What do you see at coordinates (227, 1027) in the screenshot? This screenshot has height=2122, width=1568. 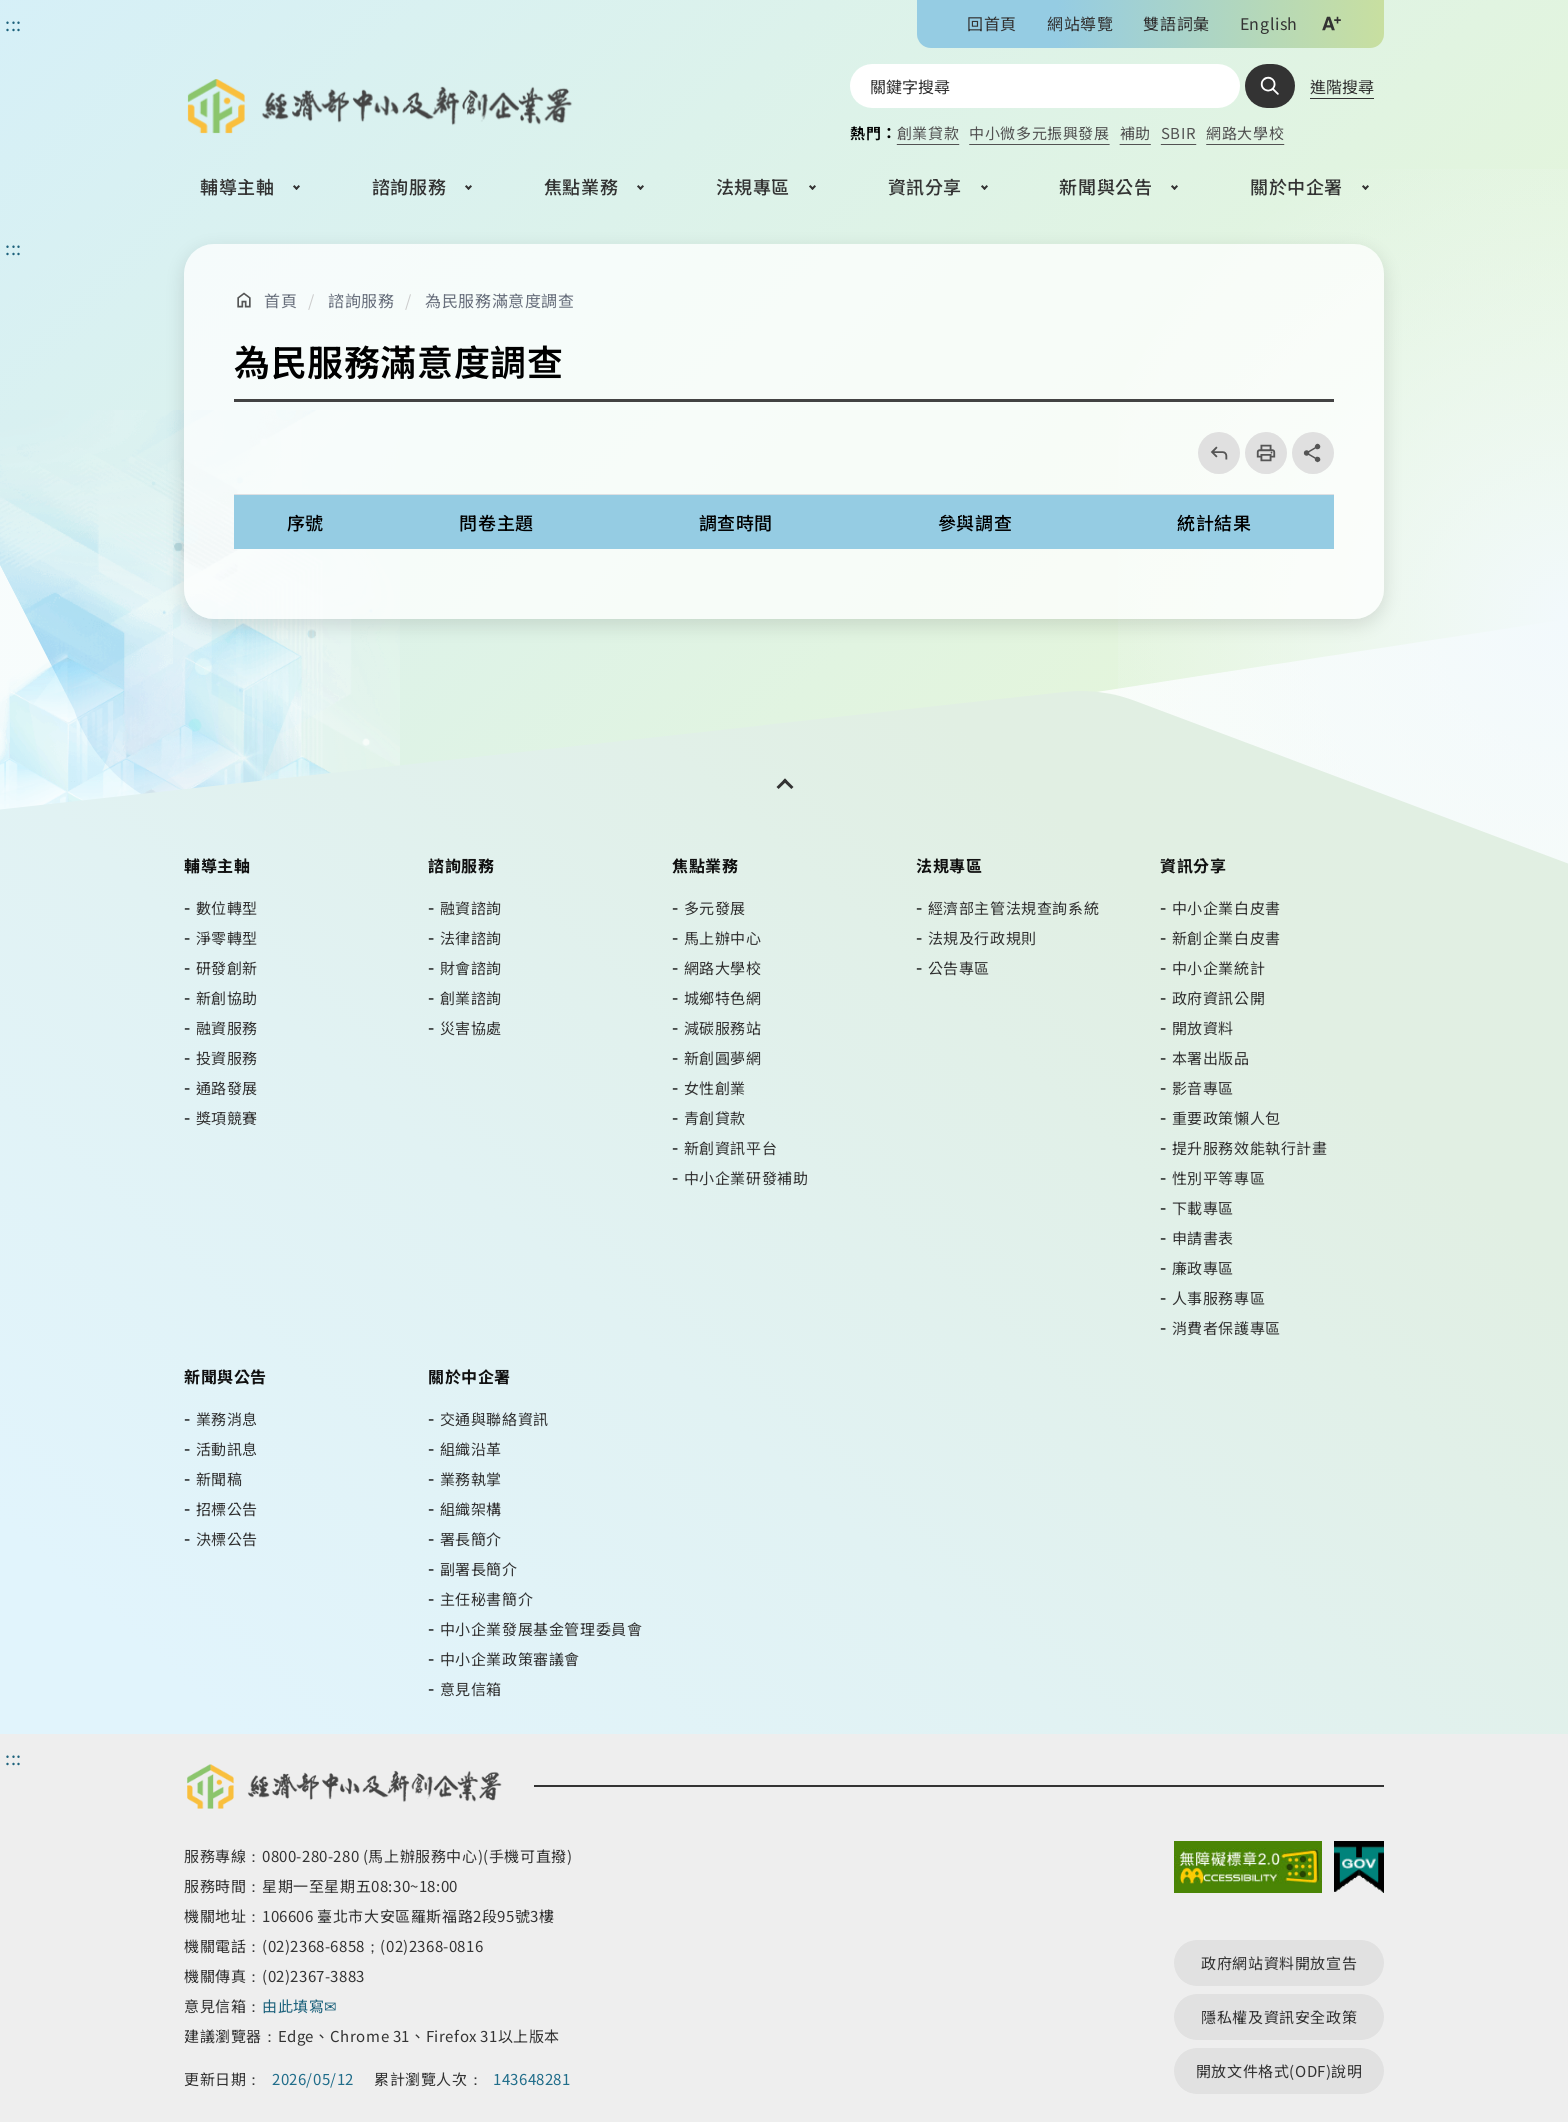 I see `融資服務` at bounding box center [227, 1027].